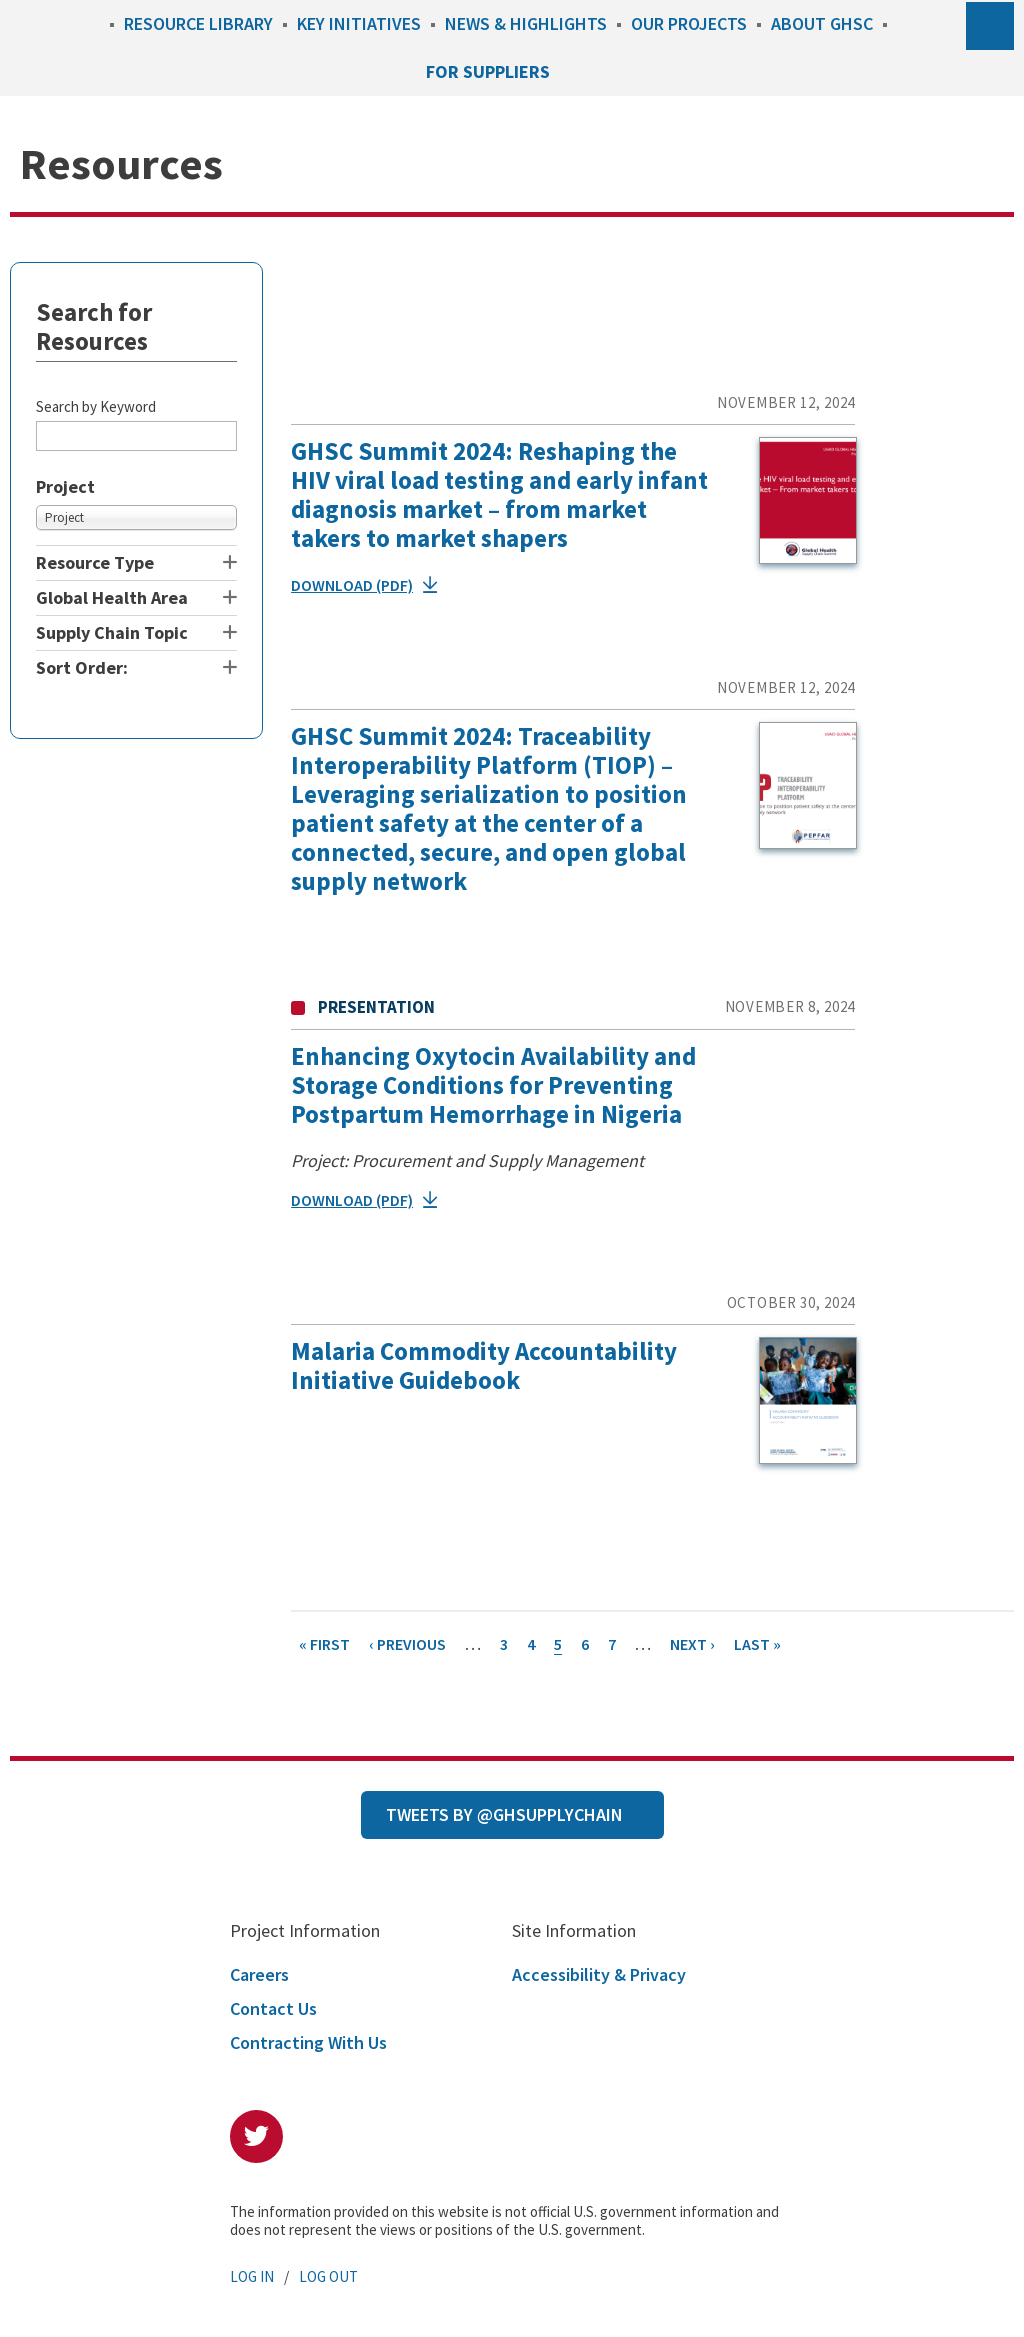  I want to click on Careers, so click(259, 1974).